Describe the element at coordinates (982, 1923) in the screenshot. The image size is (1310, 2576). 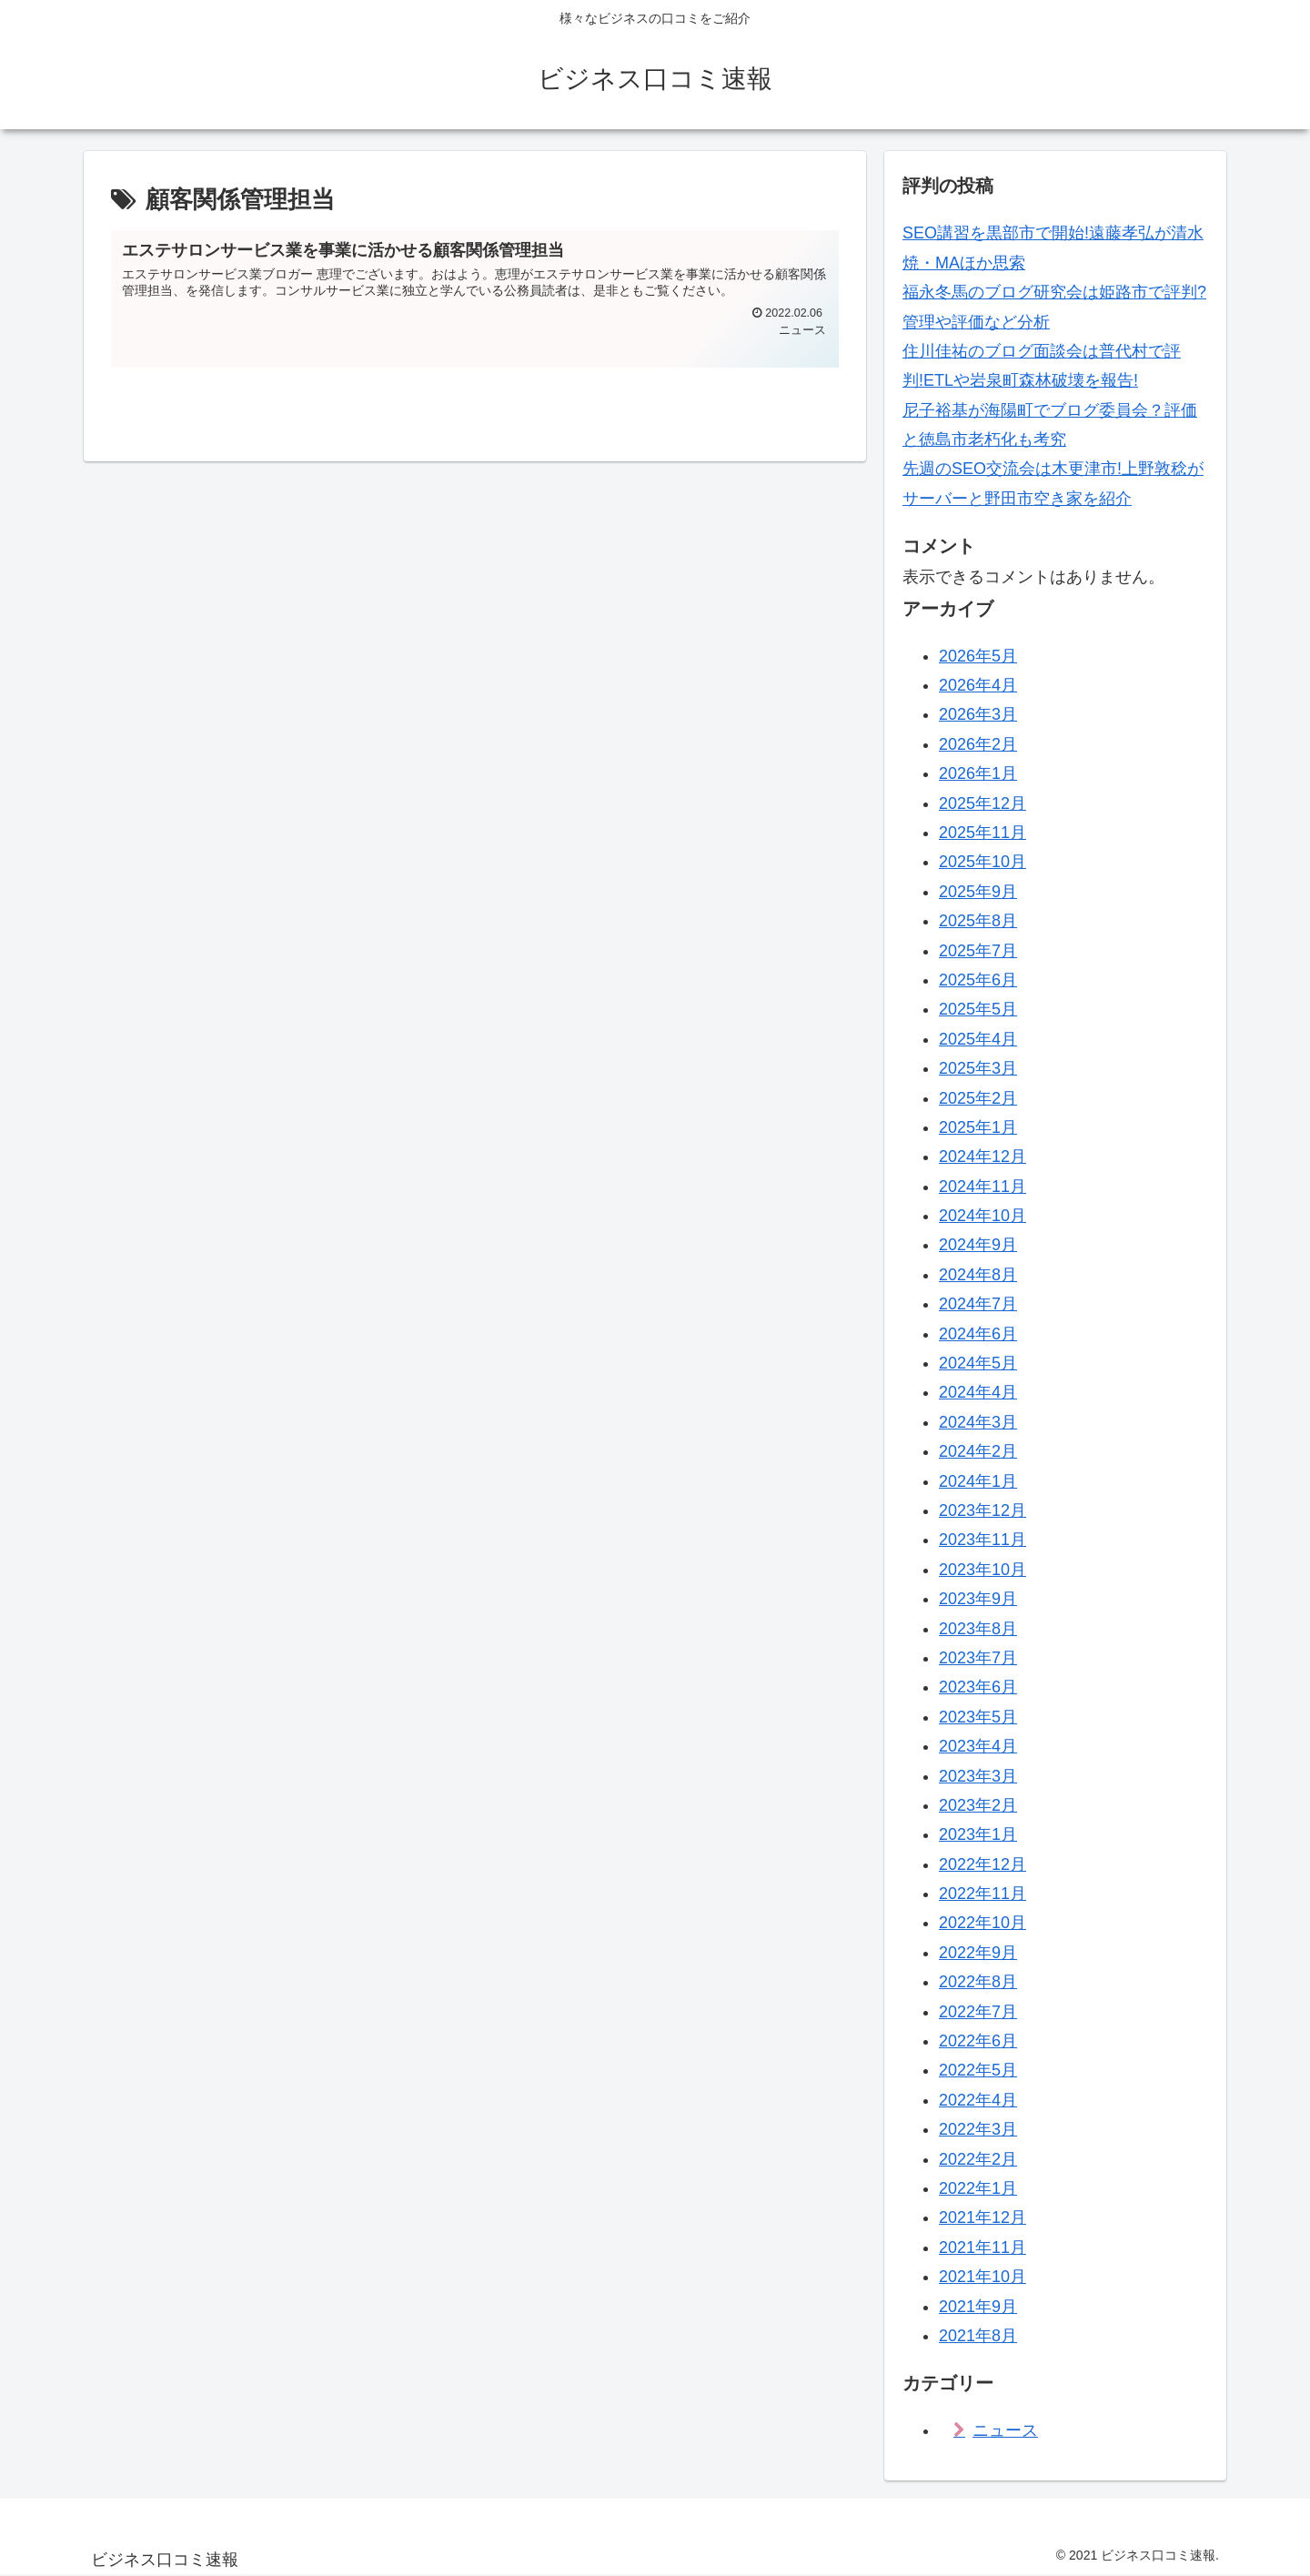
I see `2022年10月` at that location.